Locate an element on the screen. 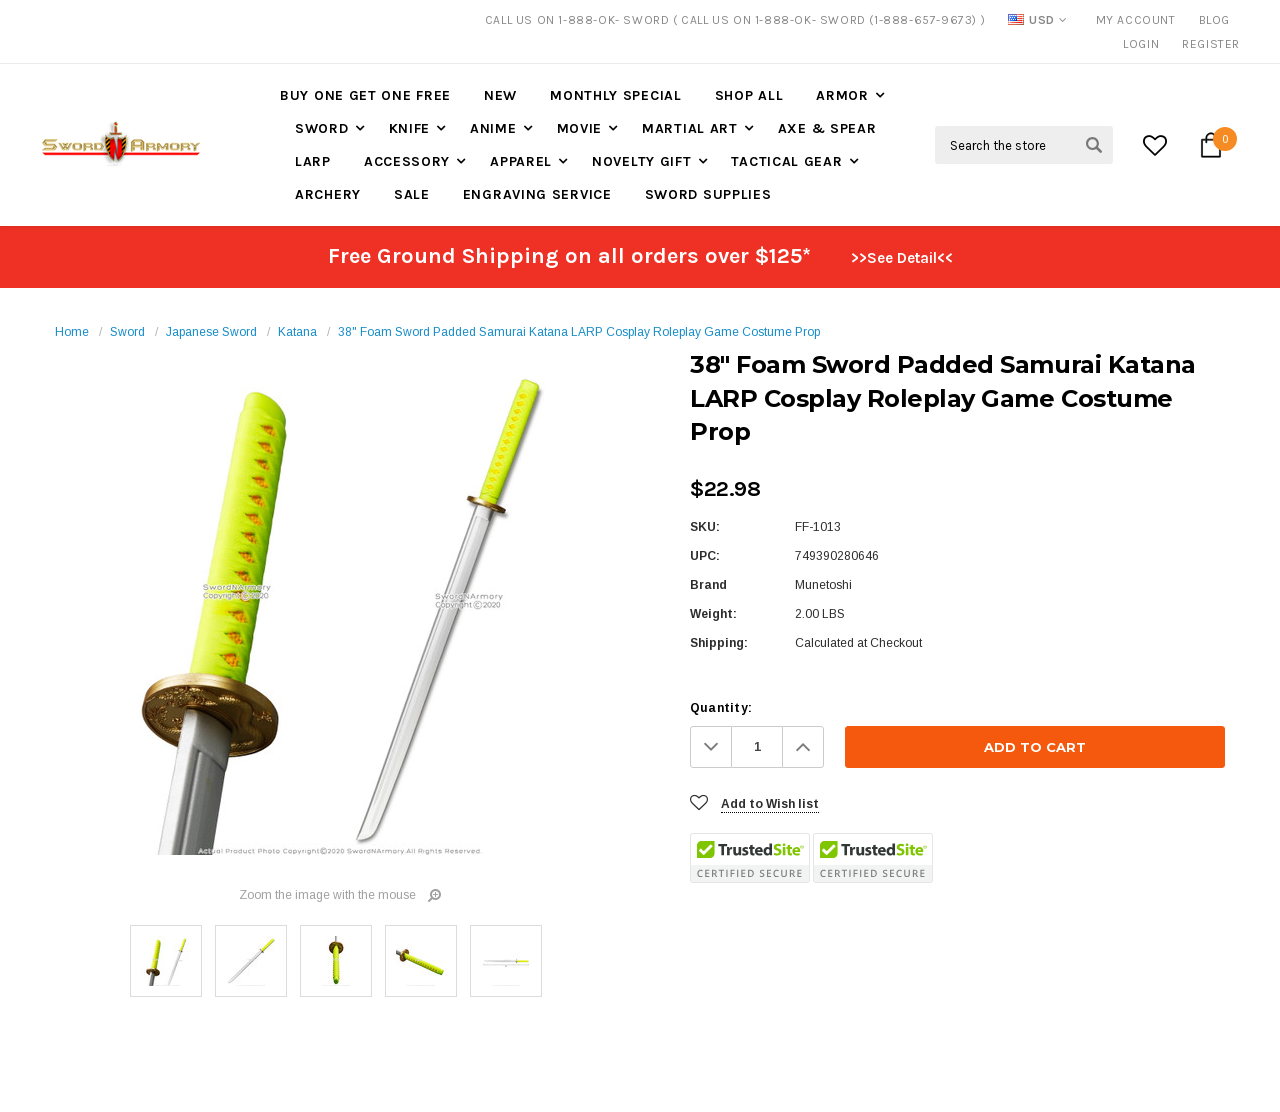 Image resolution: width=1280 pixels, height=1112 pixels. Novelty Gift is located at coordinates (641, 161).